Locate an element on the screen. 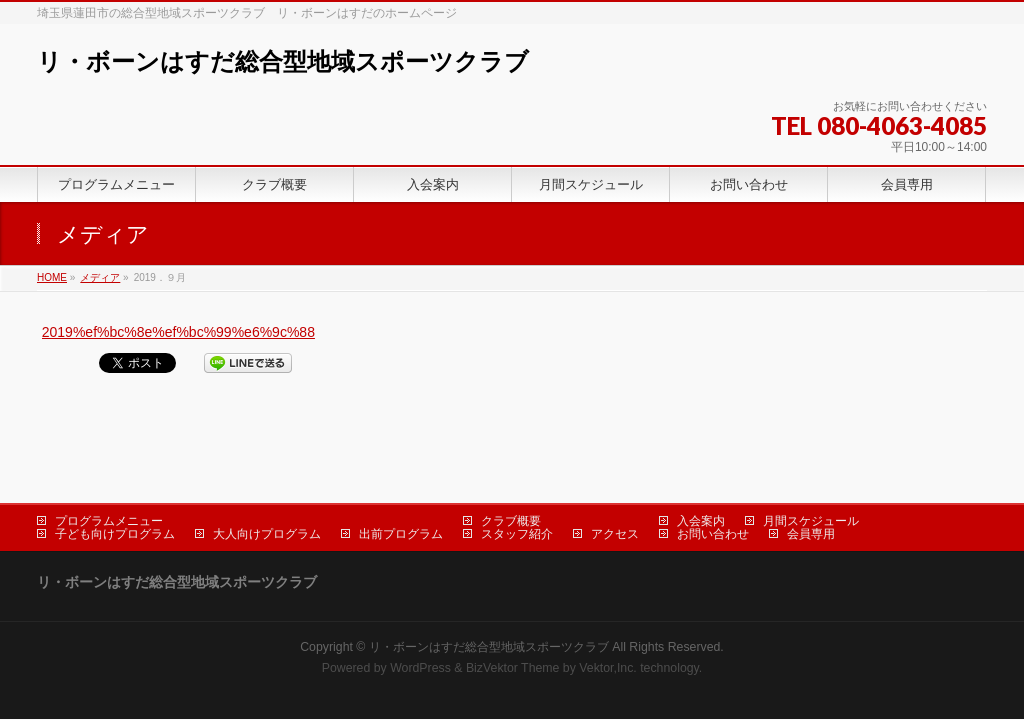  大人向けプログラム is located at coordinates (267, 470).